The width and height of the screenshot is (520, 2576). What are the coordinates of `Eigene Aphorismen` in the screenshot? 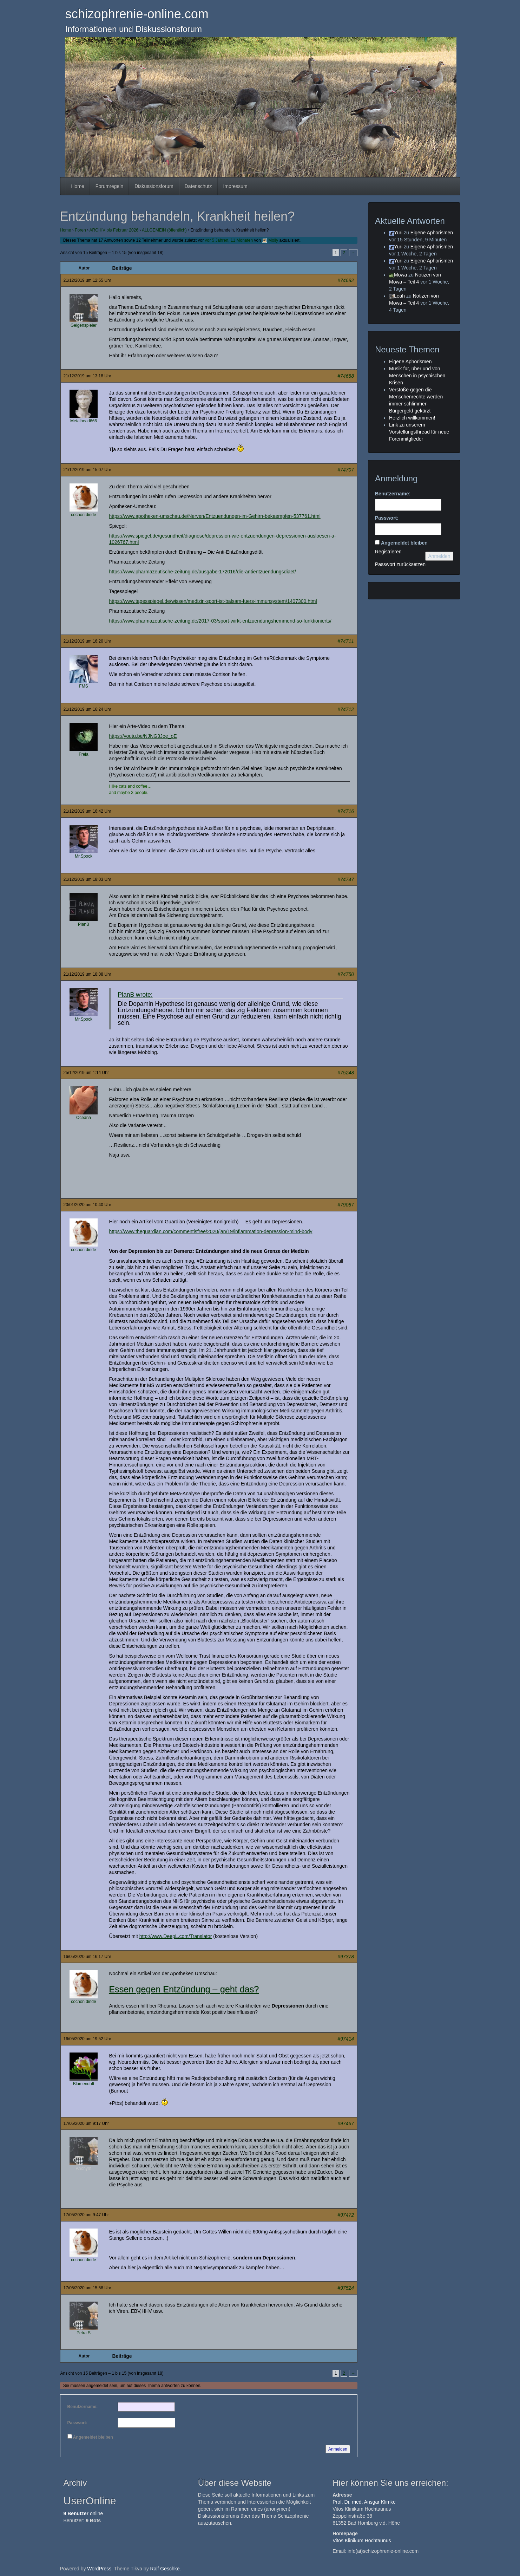 It's located at (431, 232).